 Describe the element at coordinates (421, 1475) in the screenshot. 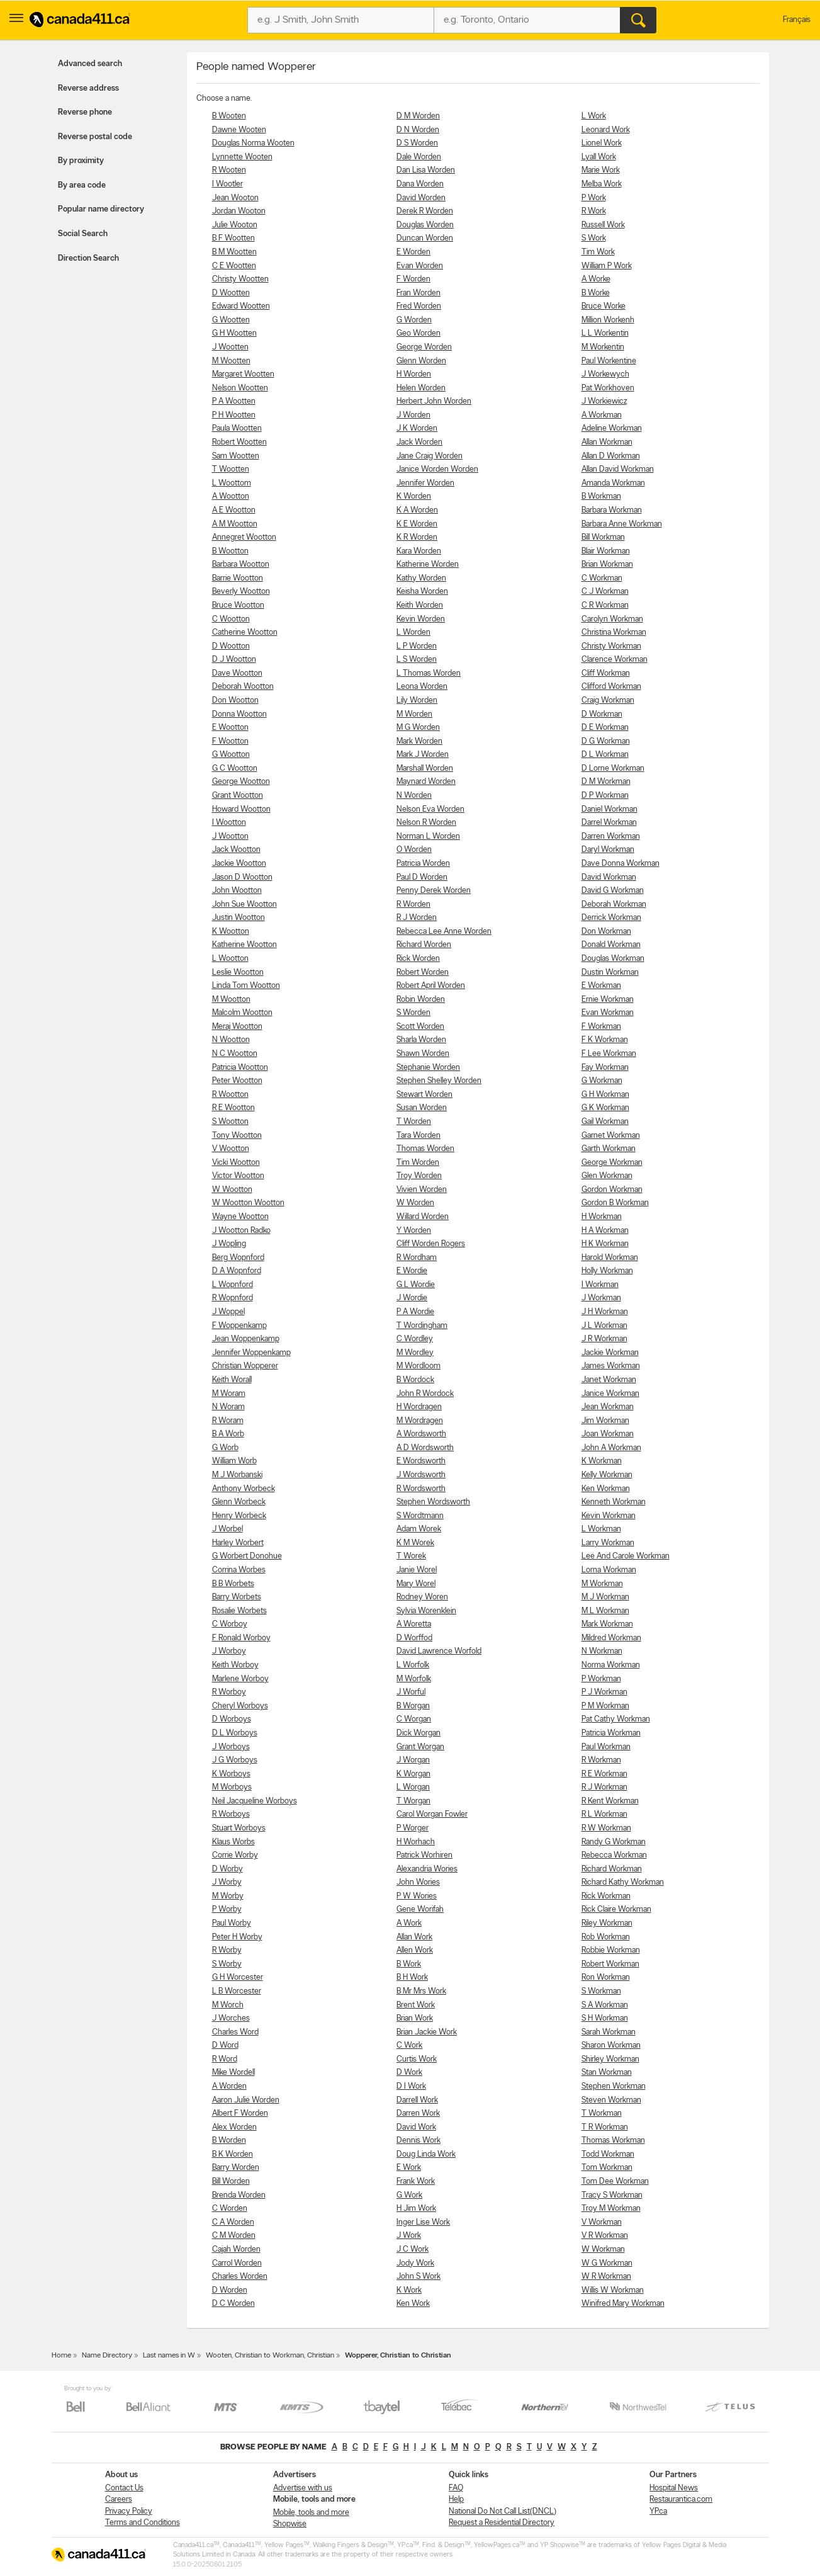

I see `J Wordsworth` at that location.